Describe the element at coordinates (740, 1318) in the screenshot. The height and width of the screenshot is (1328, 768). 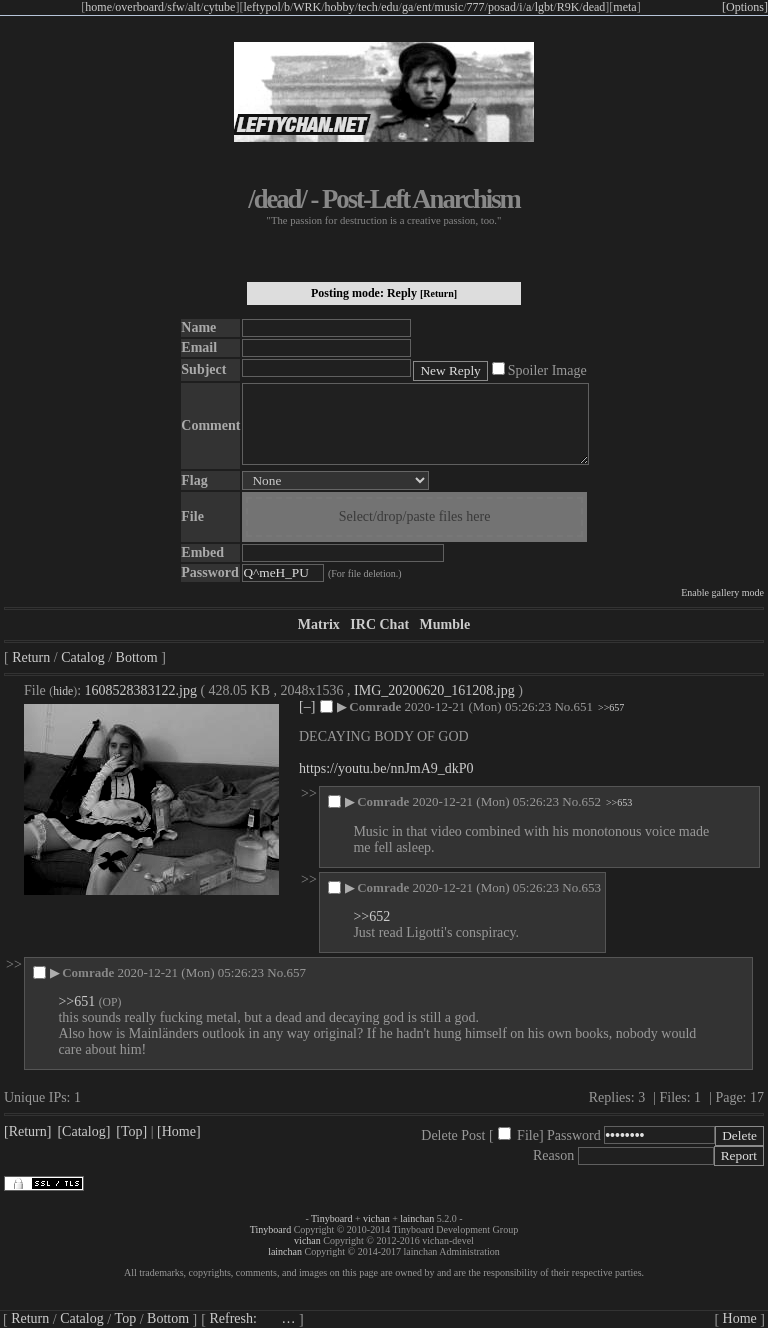
I see `Home` at that location.